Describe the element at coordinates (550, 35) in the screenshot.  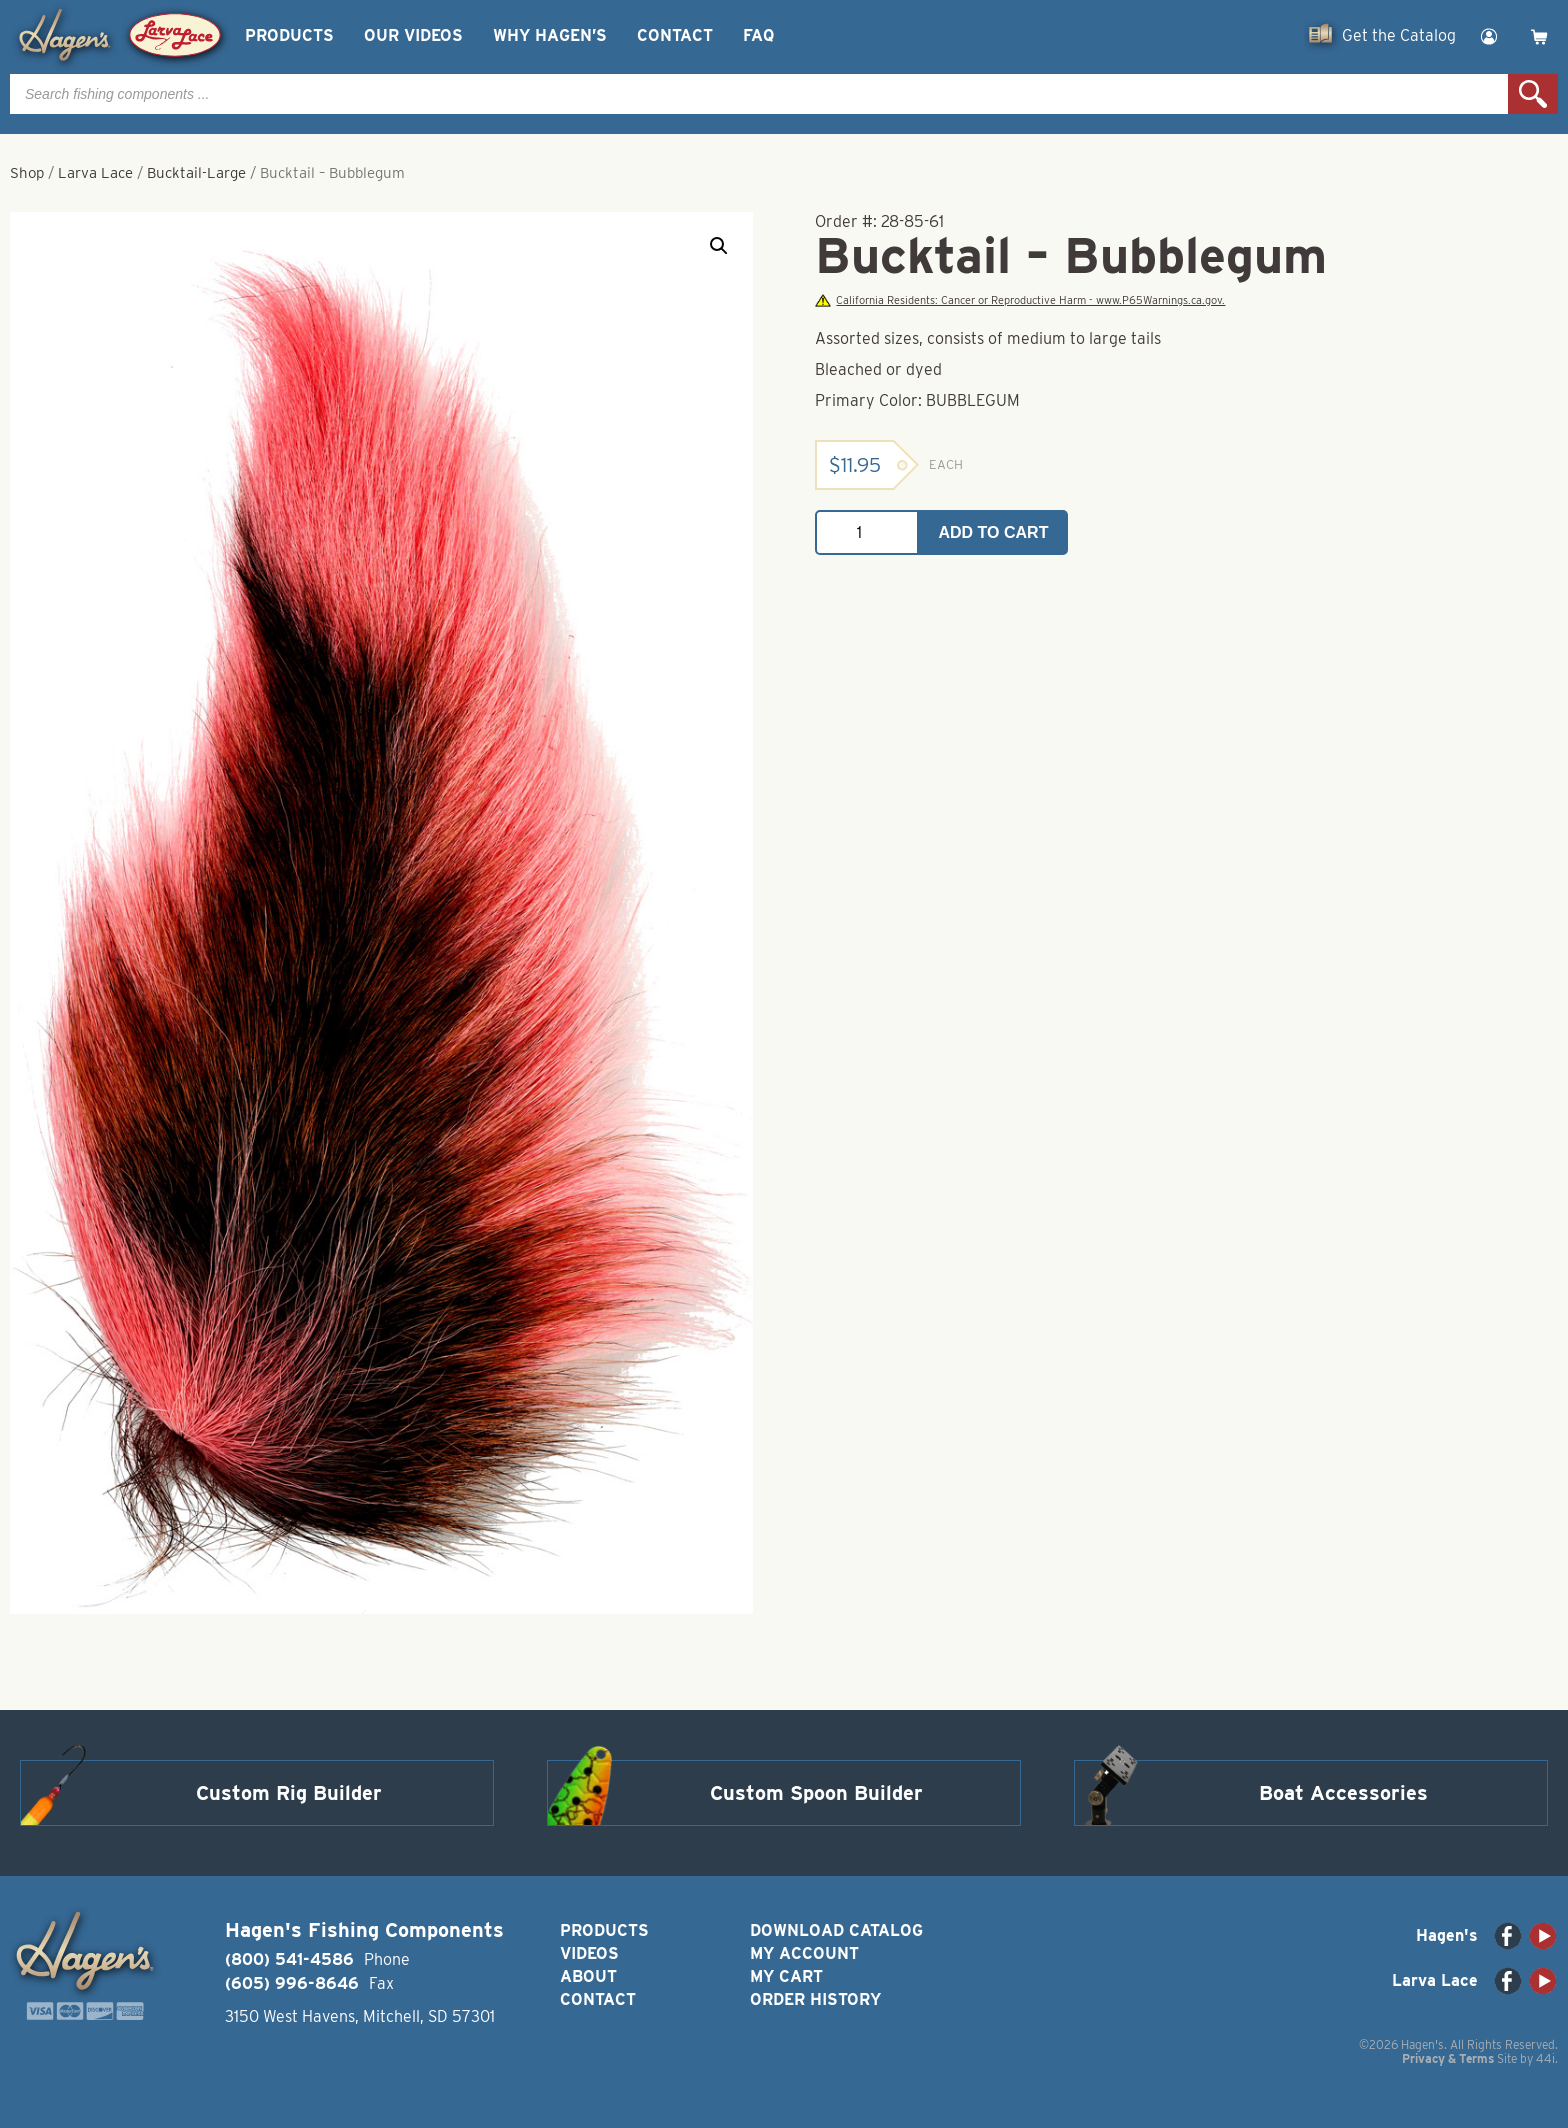
I see `Why Hagen’s` at that location.